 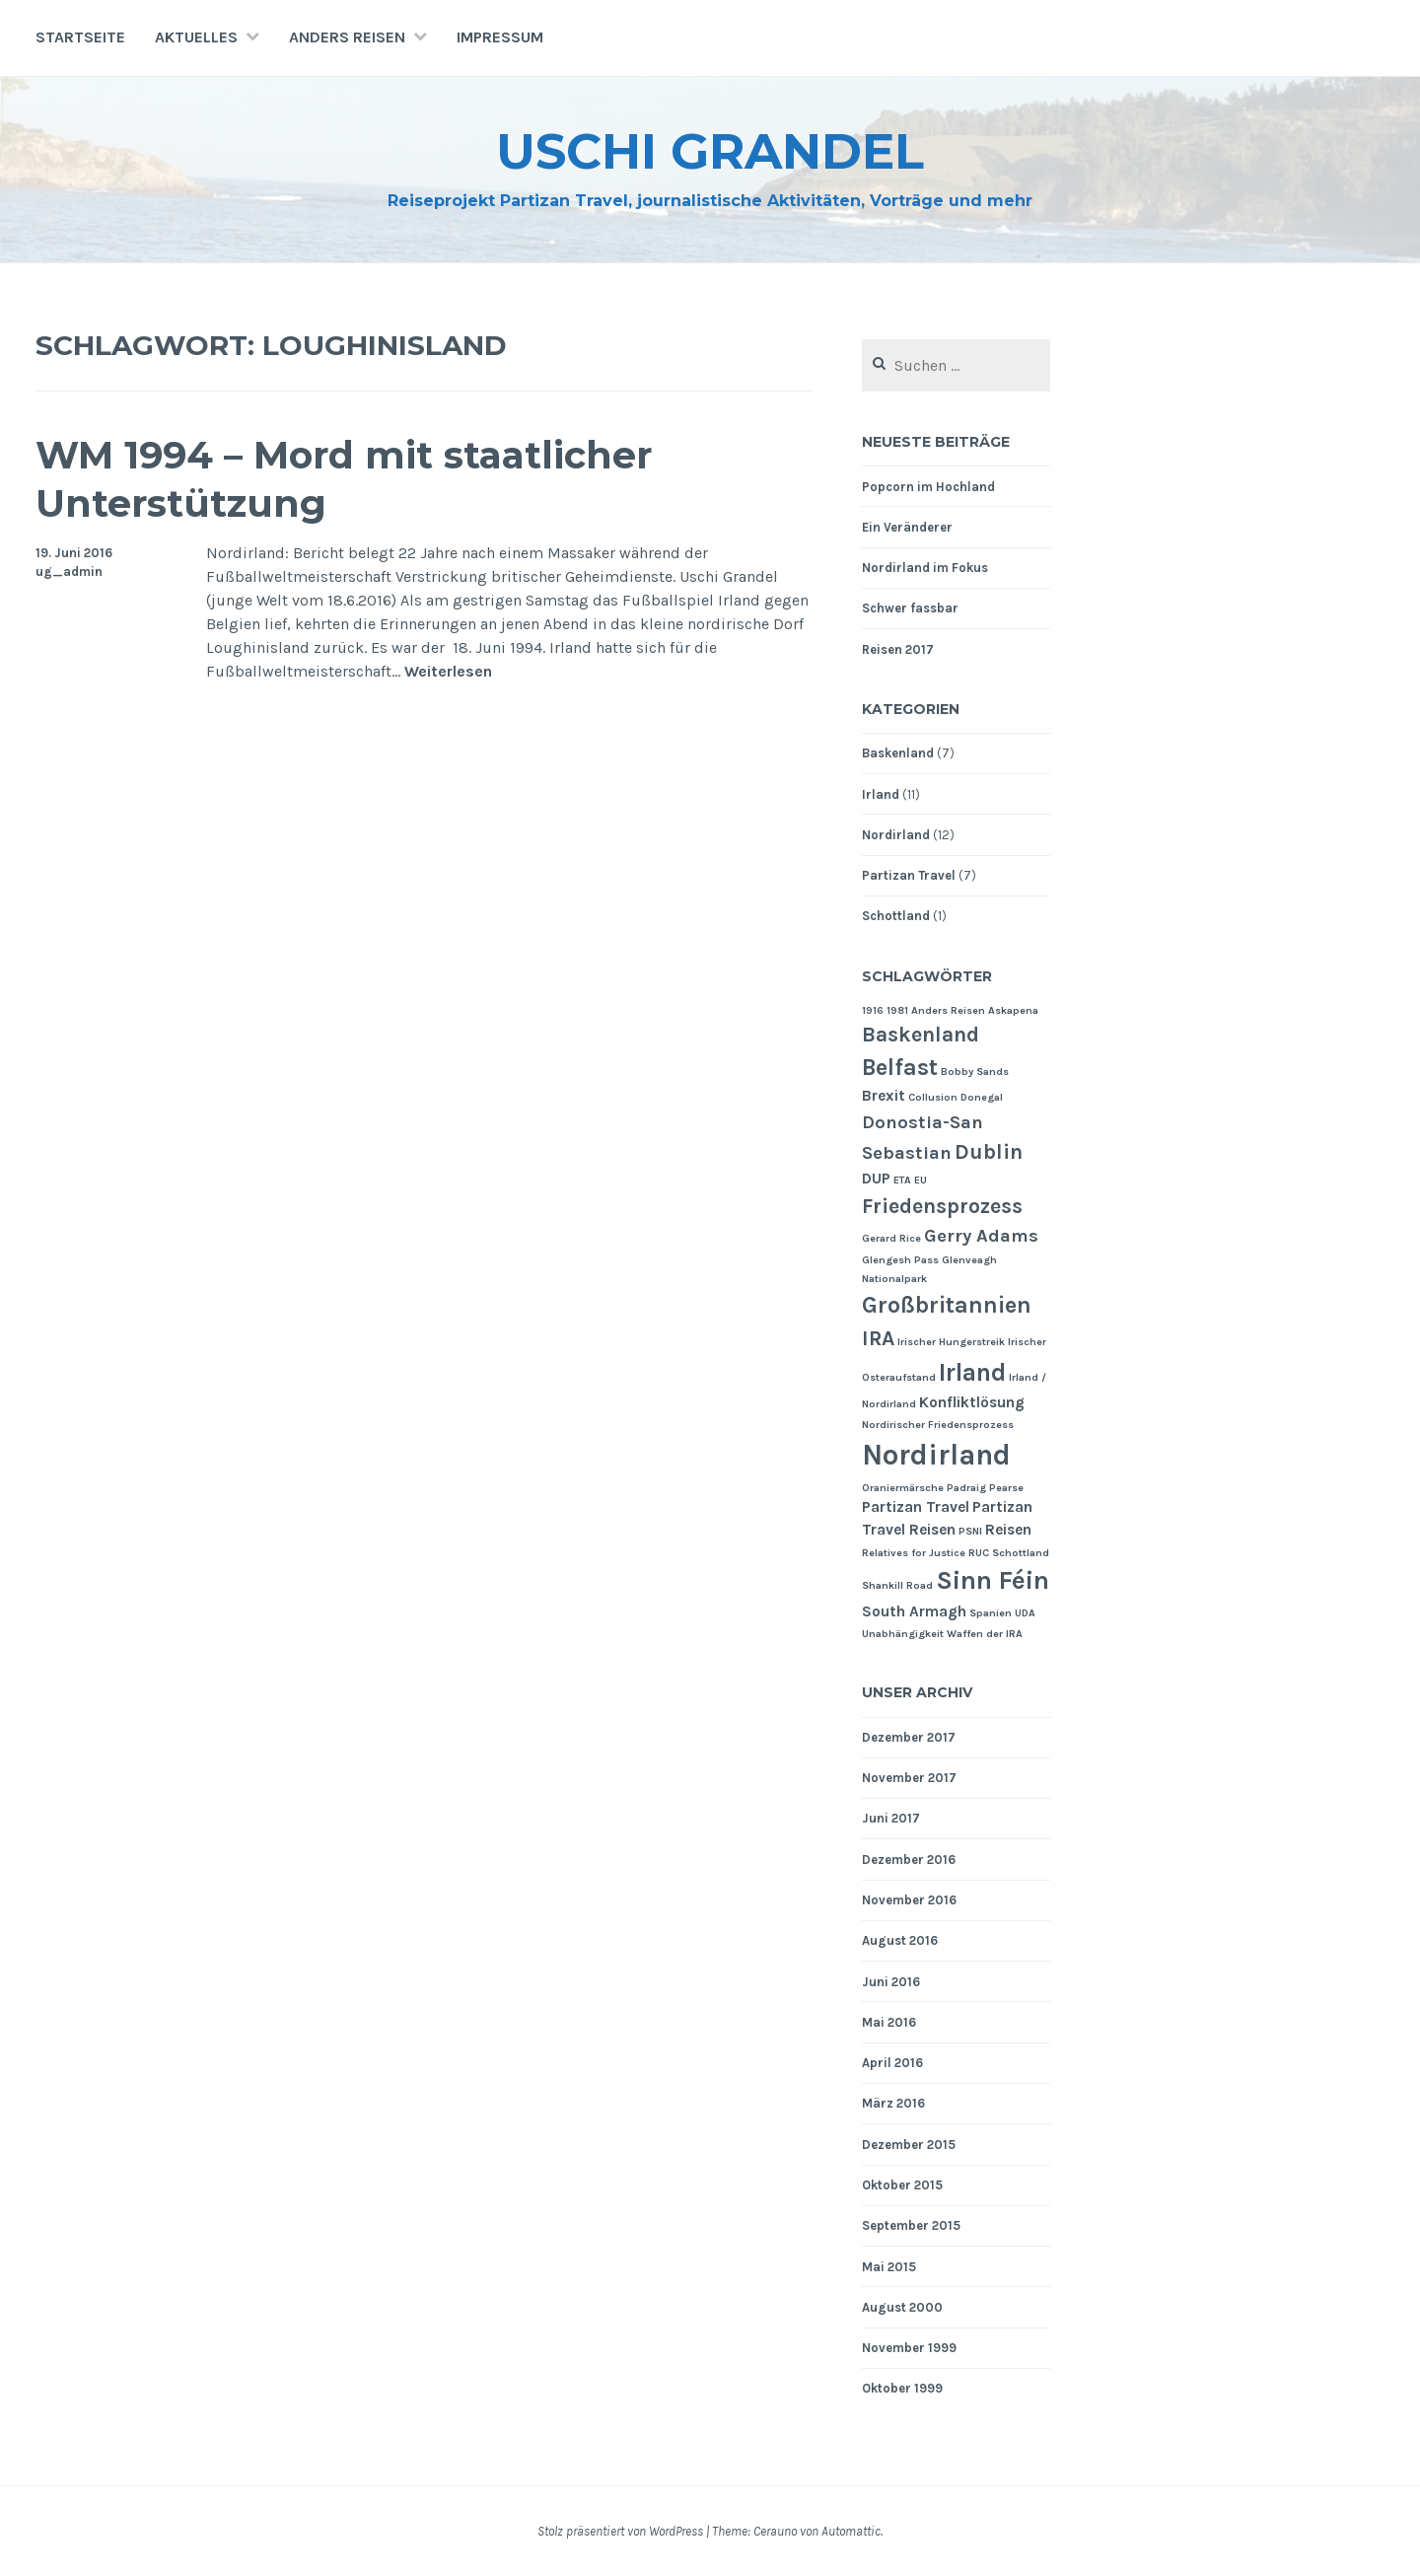 I want to click on Askapena [Askapena (1 Eintrag)], so click(x=1013, y=1010).